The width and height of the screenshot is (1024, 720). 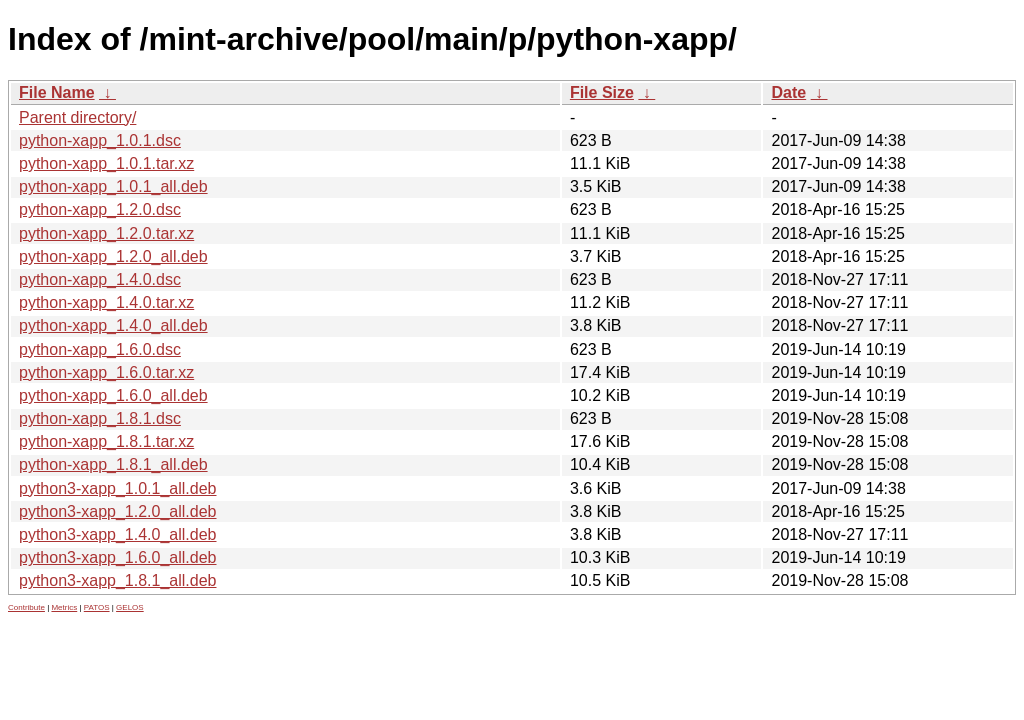 What do you see at coordinates (113, 464) in the screenshot?
I see `python-xapp_1.8.1_all.deb` at bounding box center [113, 464].